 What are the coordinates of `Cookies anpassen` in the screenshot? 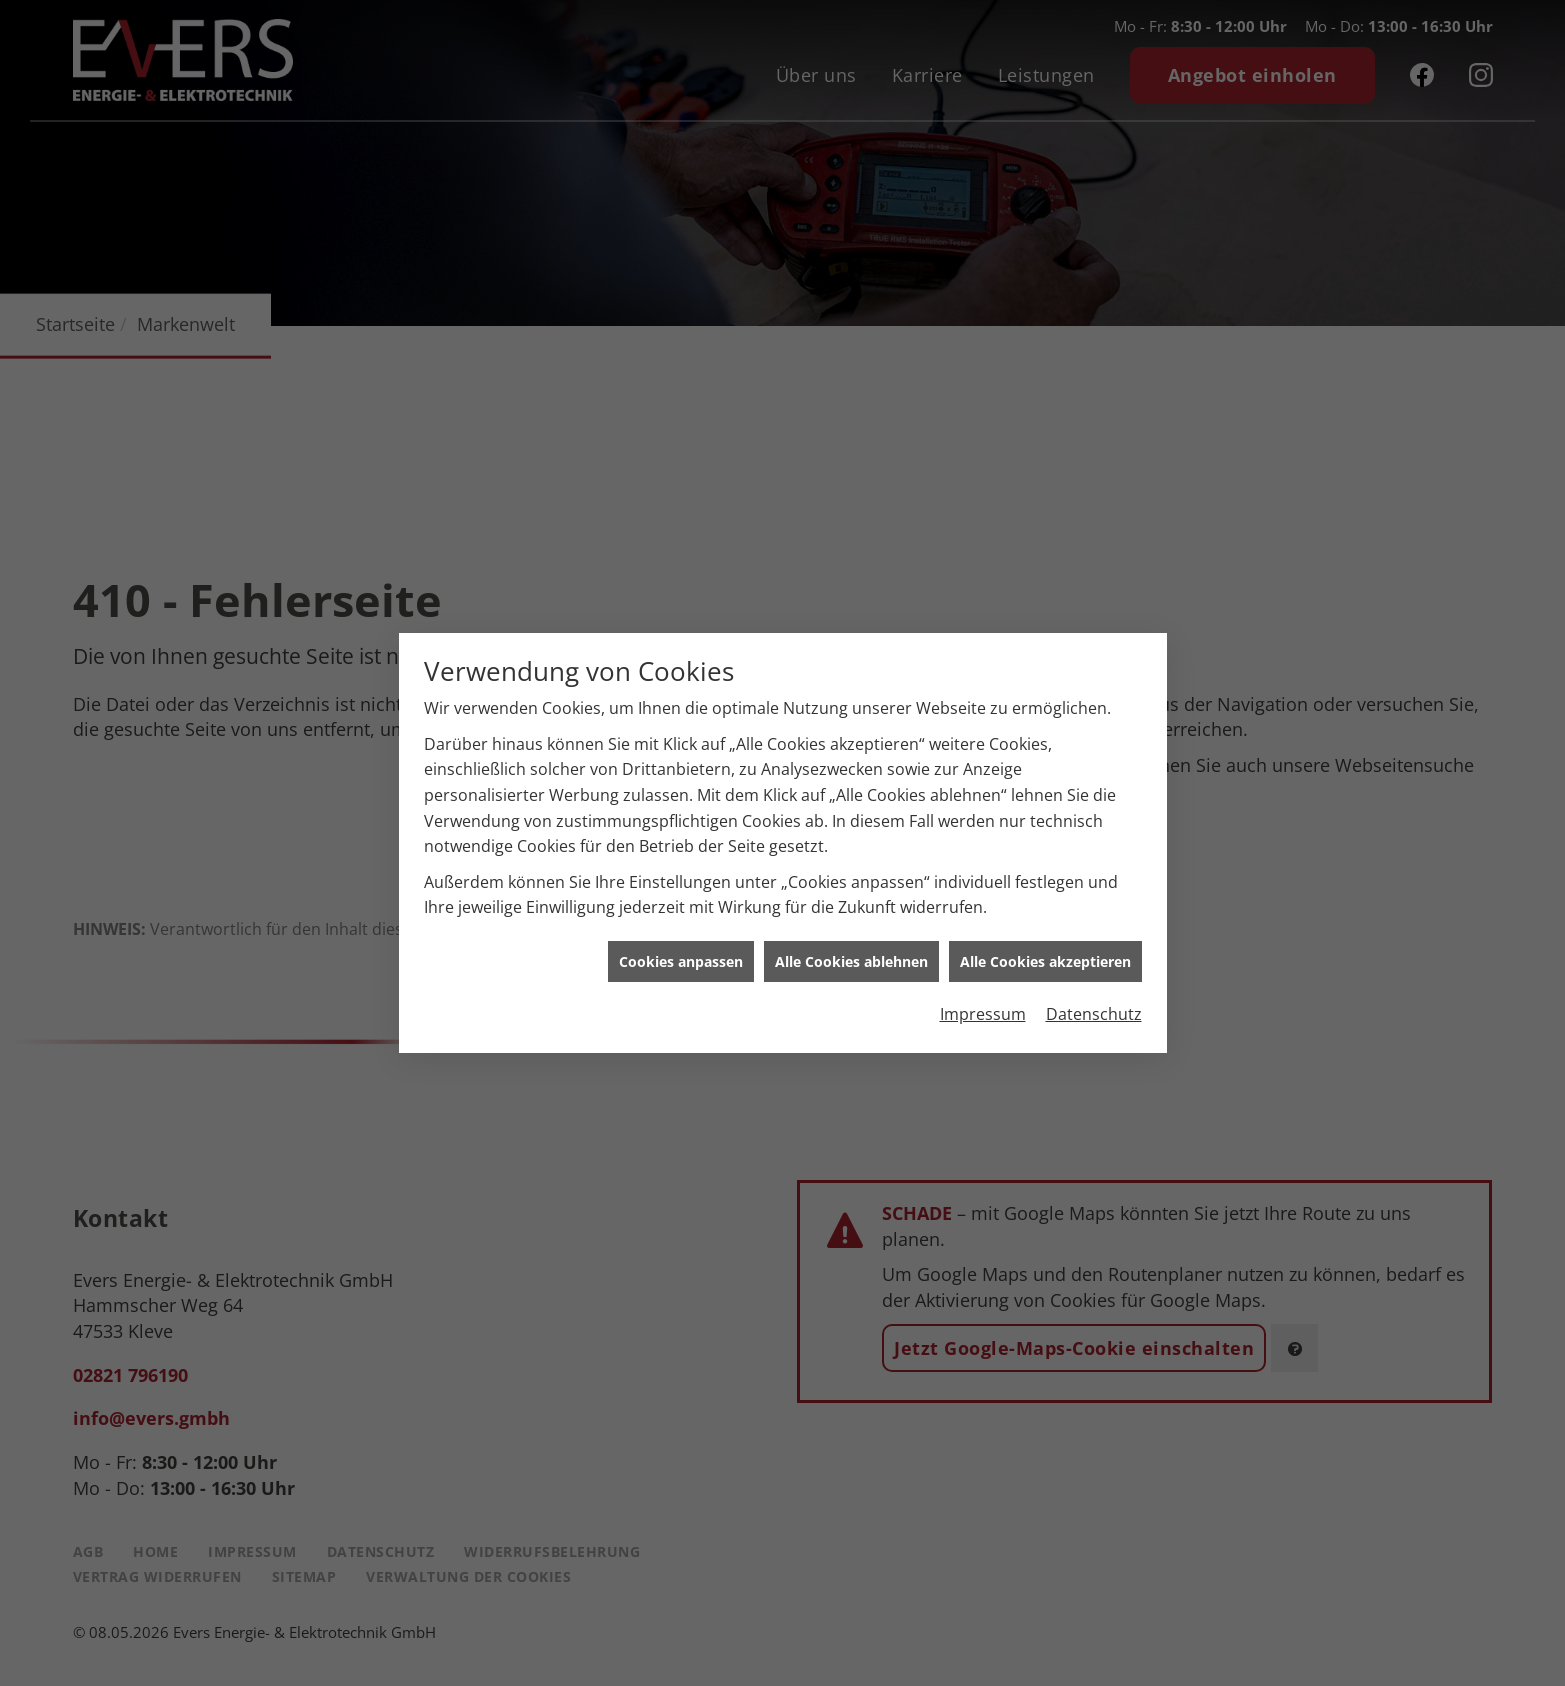 It's located at (681, 948).